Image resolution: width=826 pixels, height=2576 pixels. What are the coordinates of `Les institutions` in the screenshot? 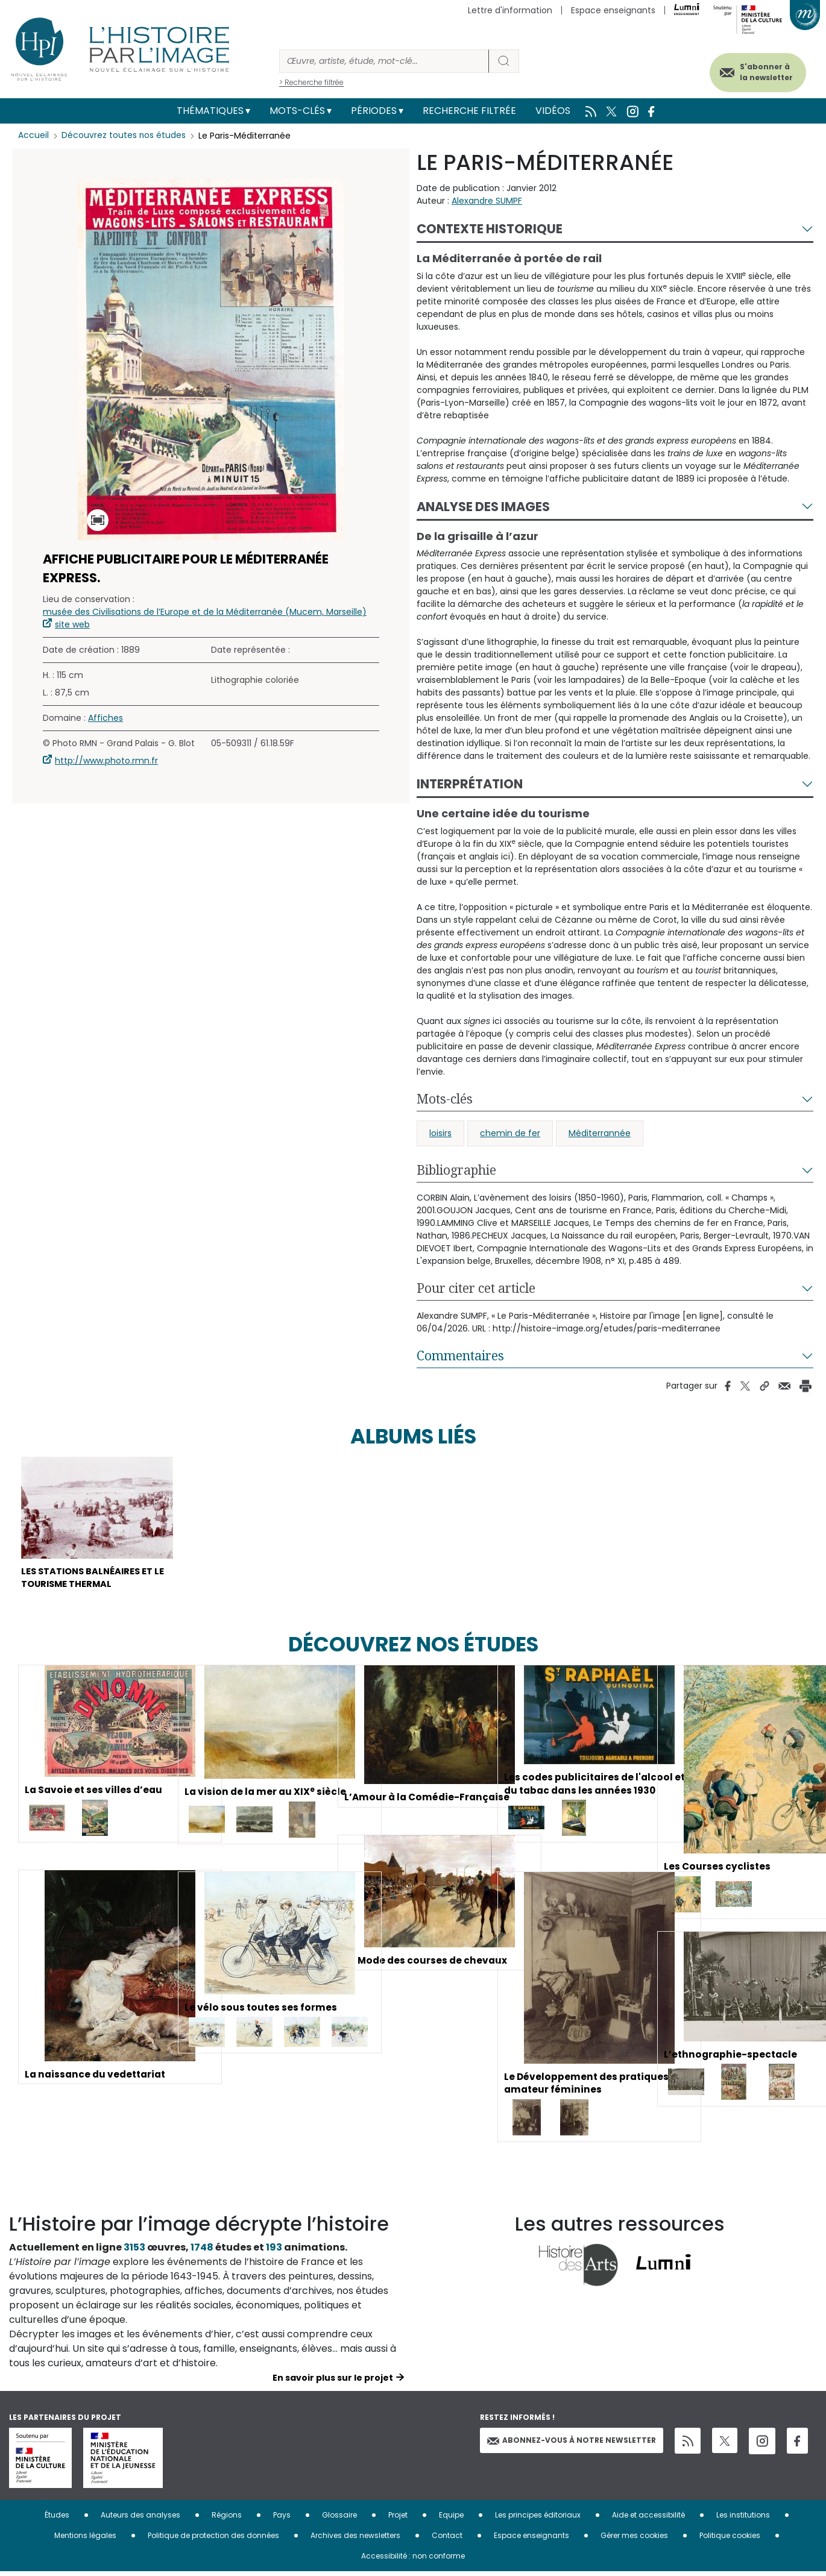 It's located at (743, 2519).